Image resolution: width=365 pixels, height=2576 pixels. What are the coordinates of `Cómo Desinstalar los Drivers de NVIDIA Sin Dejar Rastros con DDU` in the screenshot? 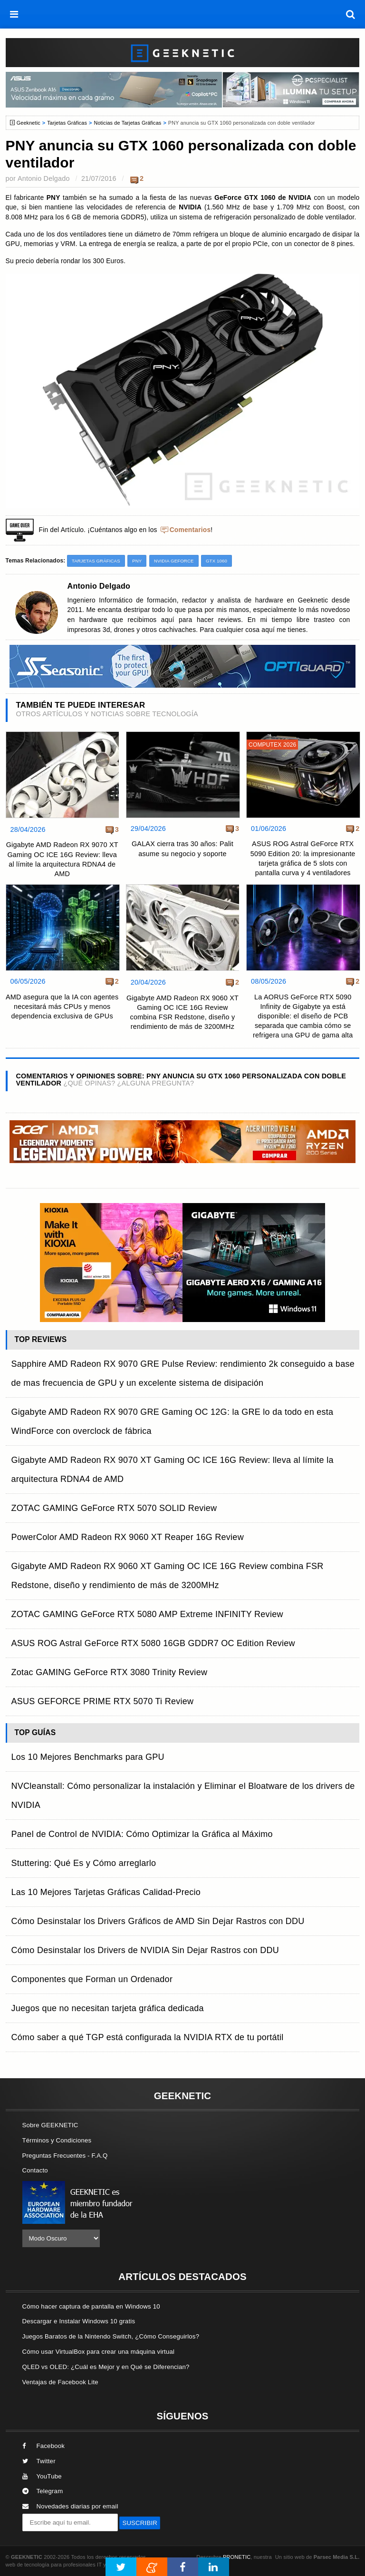 It's located at (145, 1950).